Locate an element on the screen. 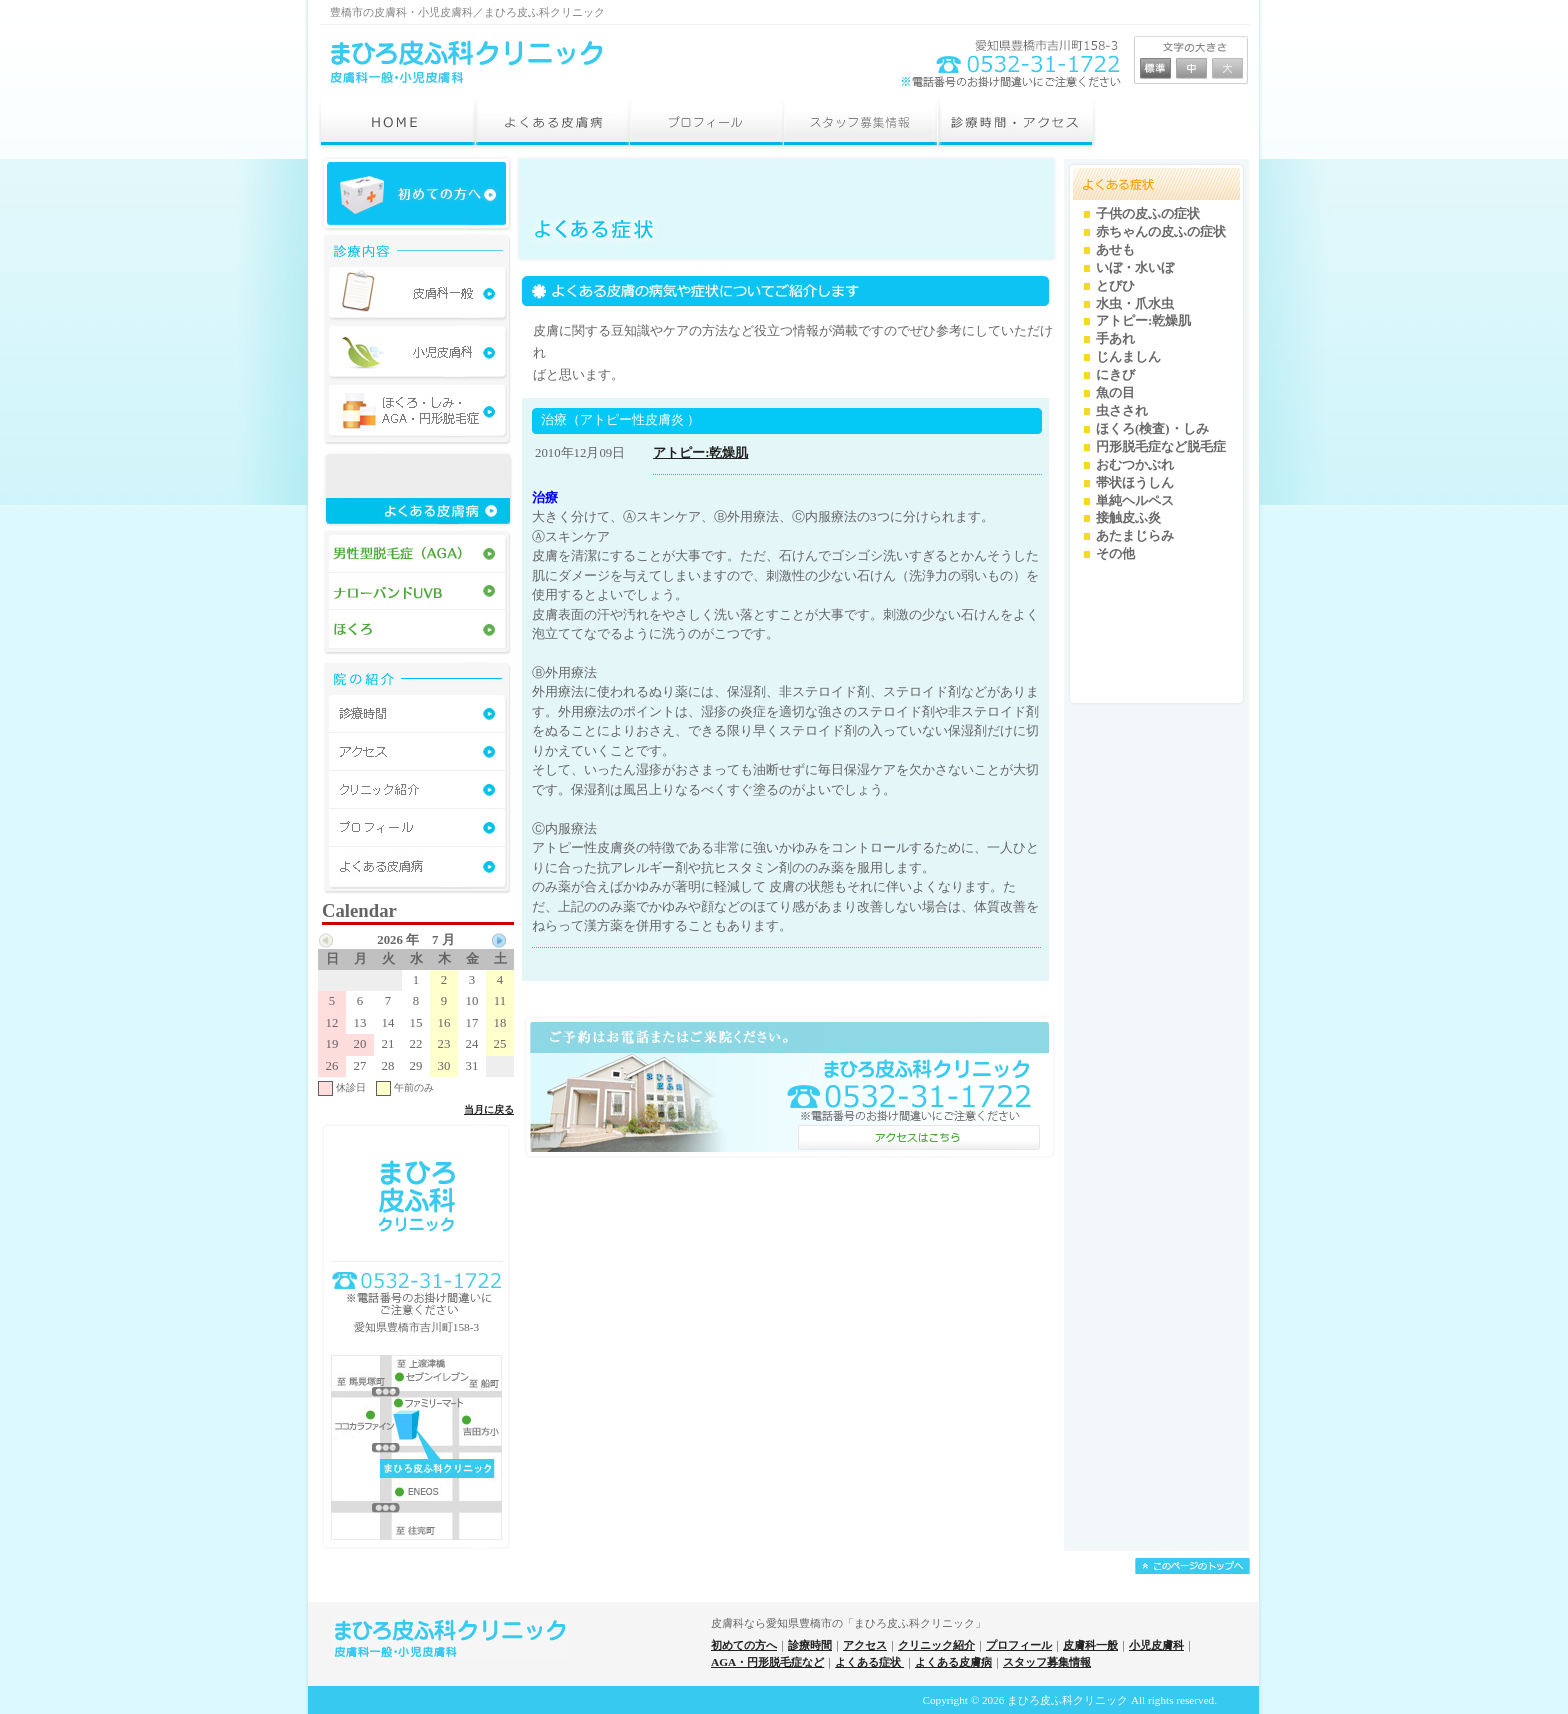 This screenshot has height=1714, width=1568. スタッフ募集情報 is located at coordinates (1047, 1662).